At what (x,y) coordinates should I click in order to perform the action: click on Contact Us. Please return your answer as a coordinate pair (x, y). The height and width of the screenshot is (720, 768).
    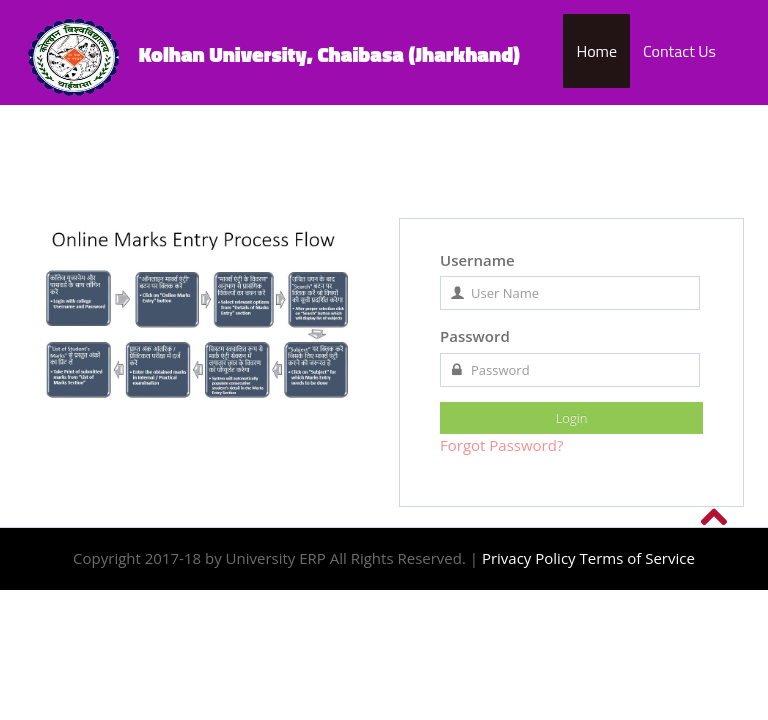
    Looking at the image, I should click on (679, 51).